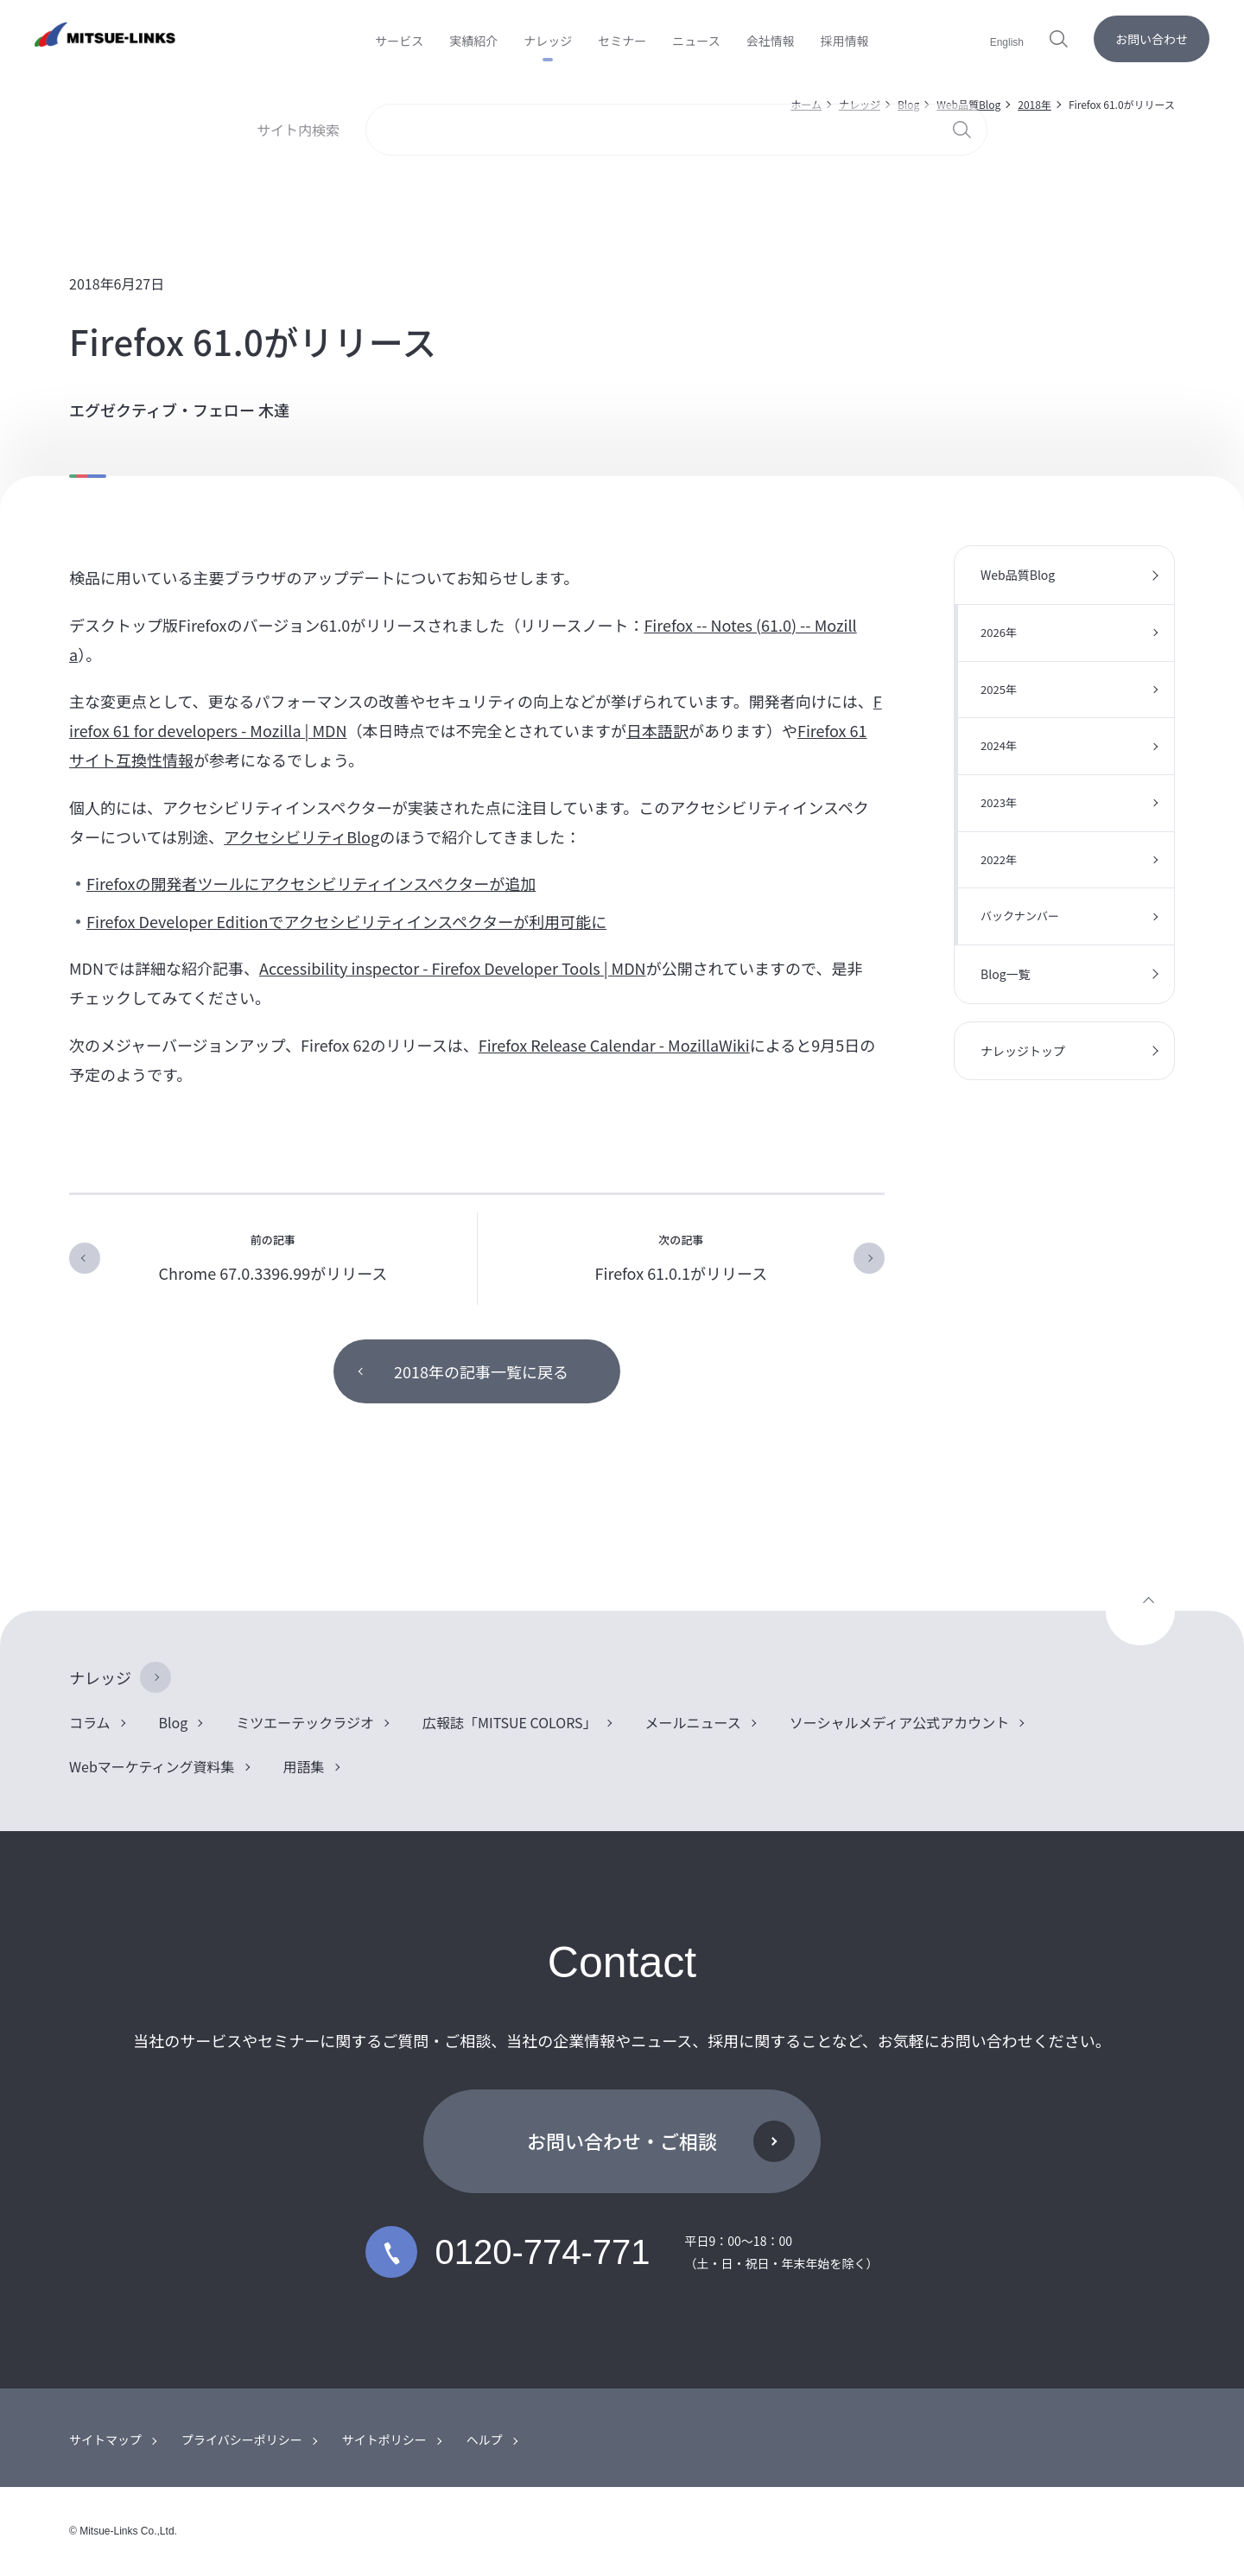  I want to click on Accessibility inspector - Firefox Developer Tools | MDN, so click(452, 968).